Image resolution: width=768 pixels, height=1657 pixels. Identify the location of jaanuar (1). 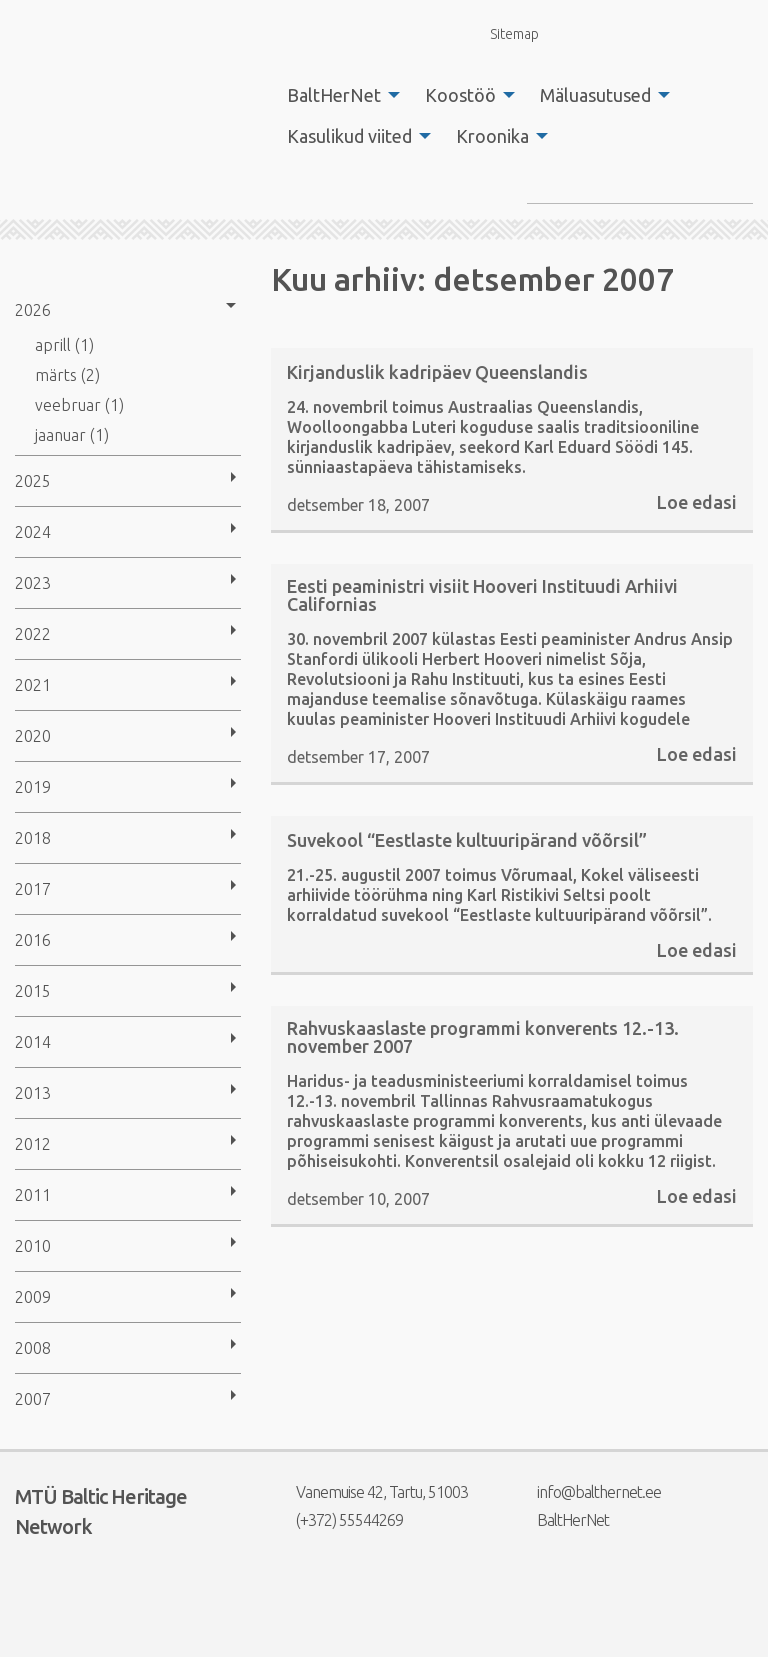
(72, 435).